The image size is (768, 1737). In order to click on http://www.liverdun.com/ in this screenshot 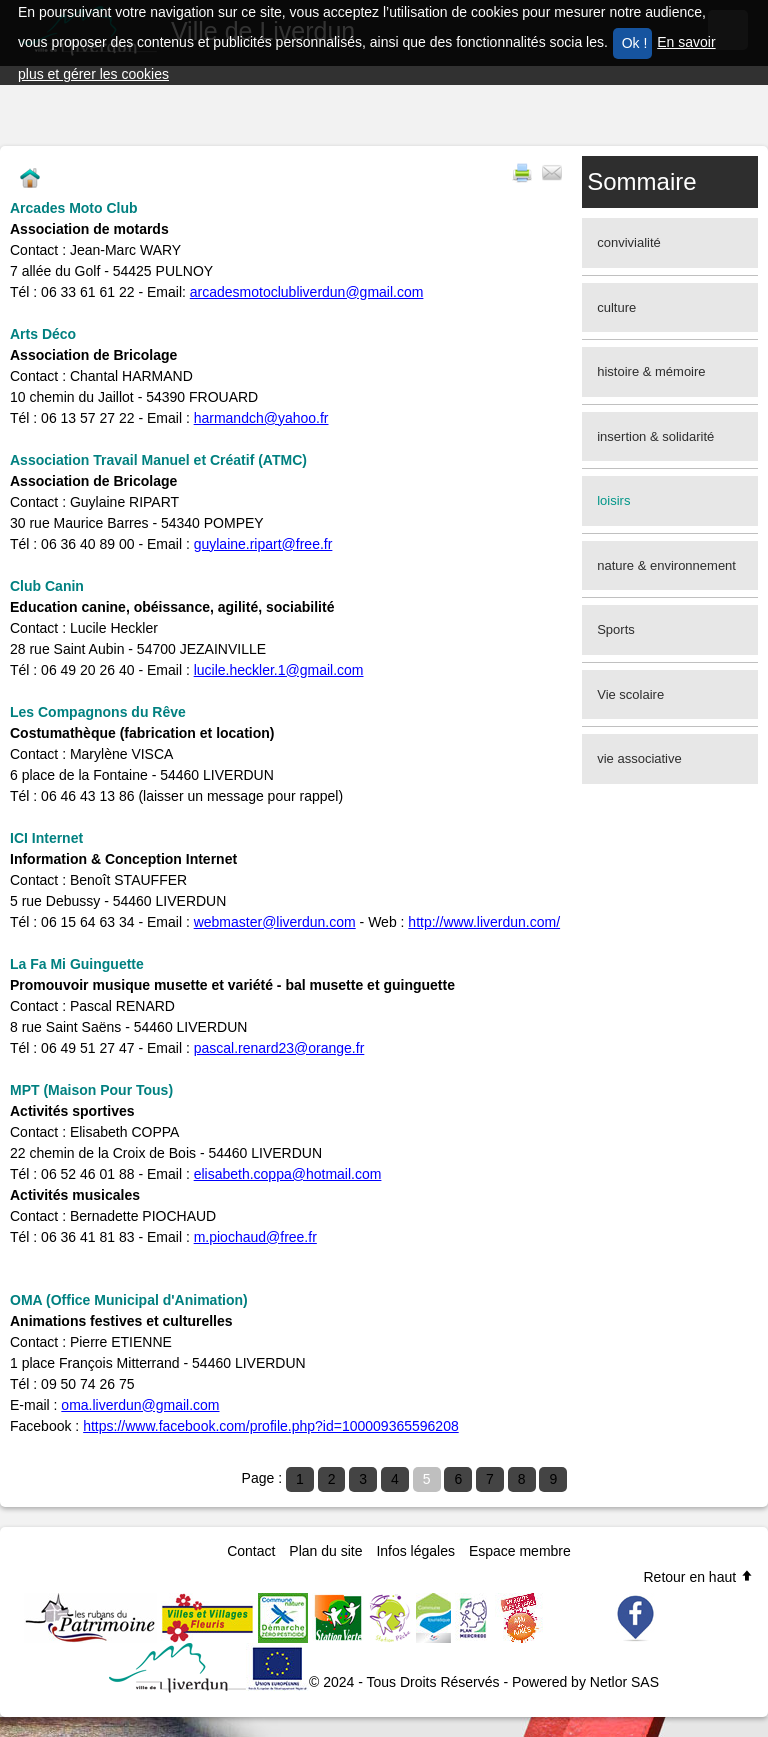, I will do `click(484, 922)`.